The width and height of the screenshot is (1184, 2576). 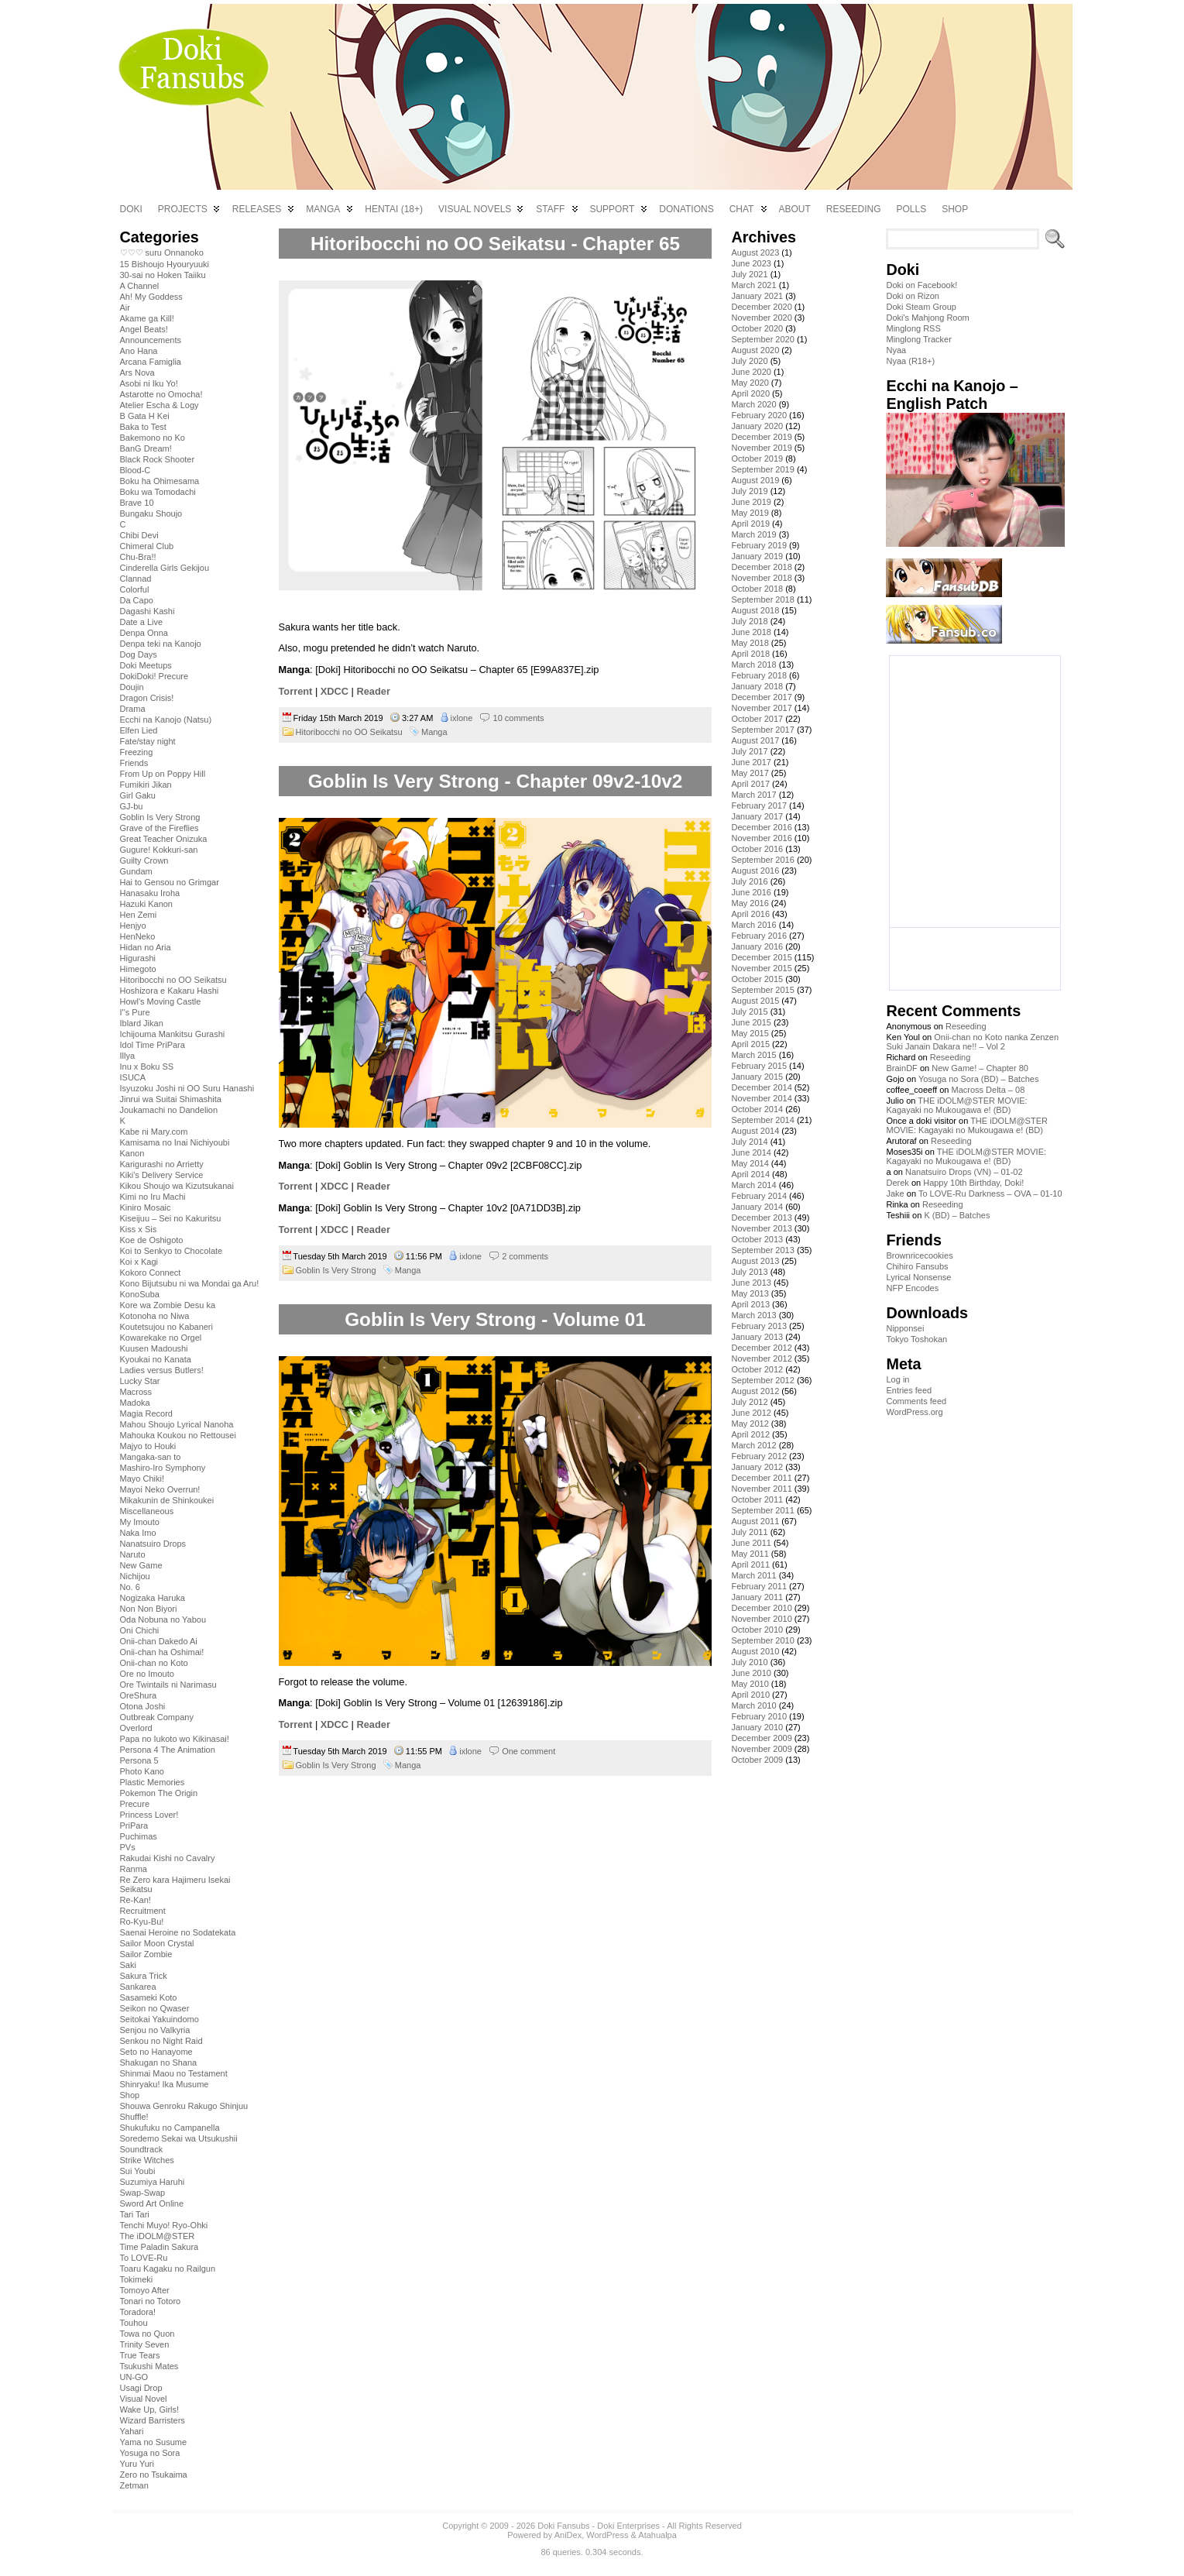 What do you see at coordinates (150, 1456) in the screenshot?
I see `Mangaka-san to` at bounding box center [150, 1456].